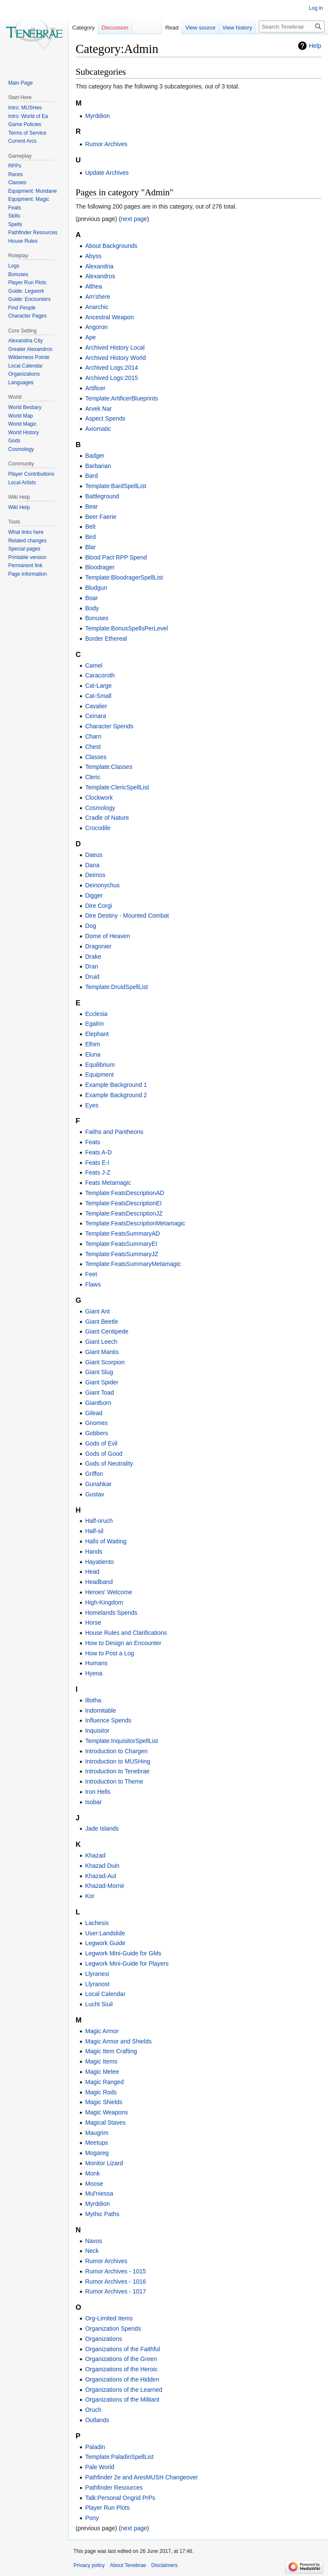  I want to click on Badger, so click(94, 455).